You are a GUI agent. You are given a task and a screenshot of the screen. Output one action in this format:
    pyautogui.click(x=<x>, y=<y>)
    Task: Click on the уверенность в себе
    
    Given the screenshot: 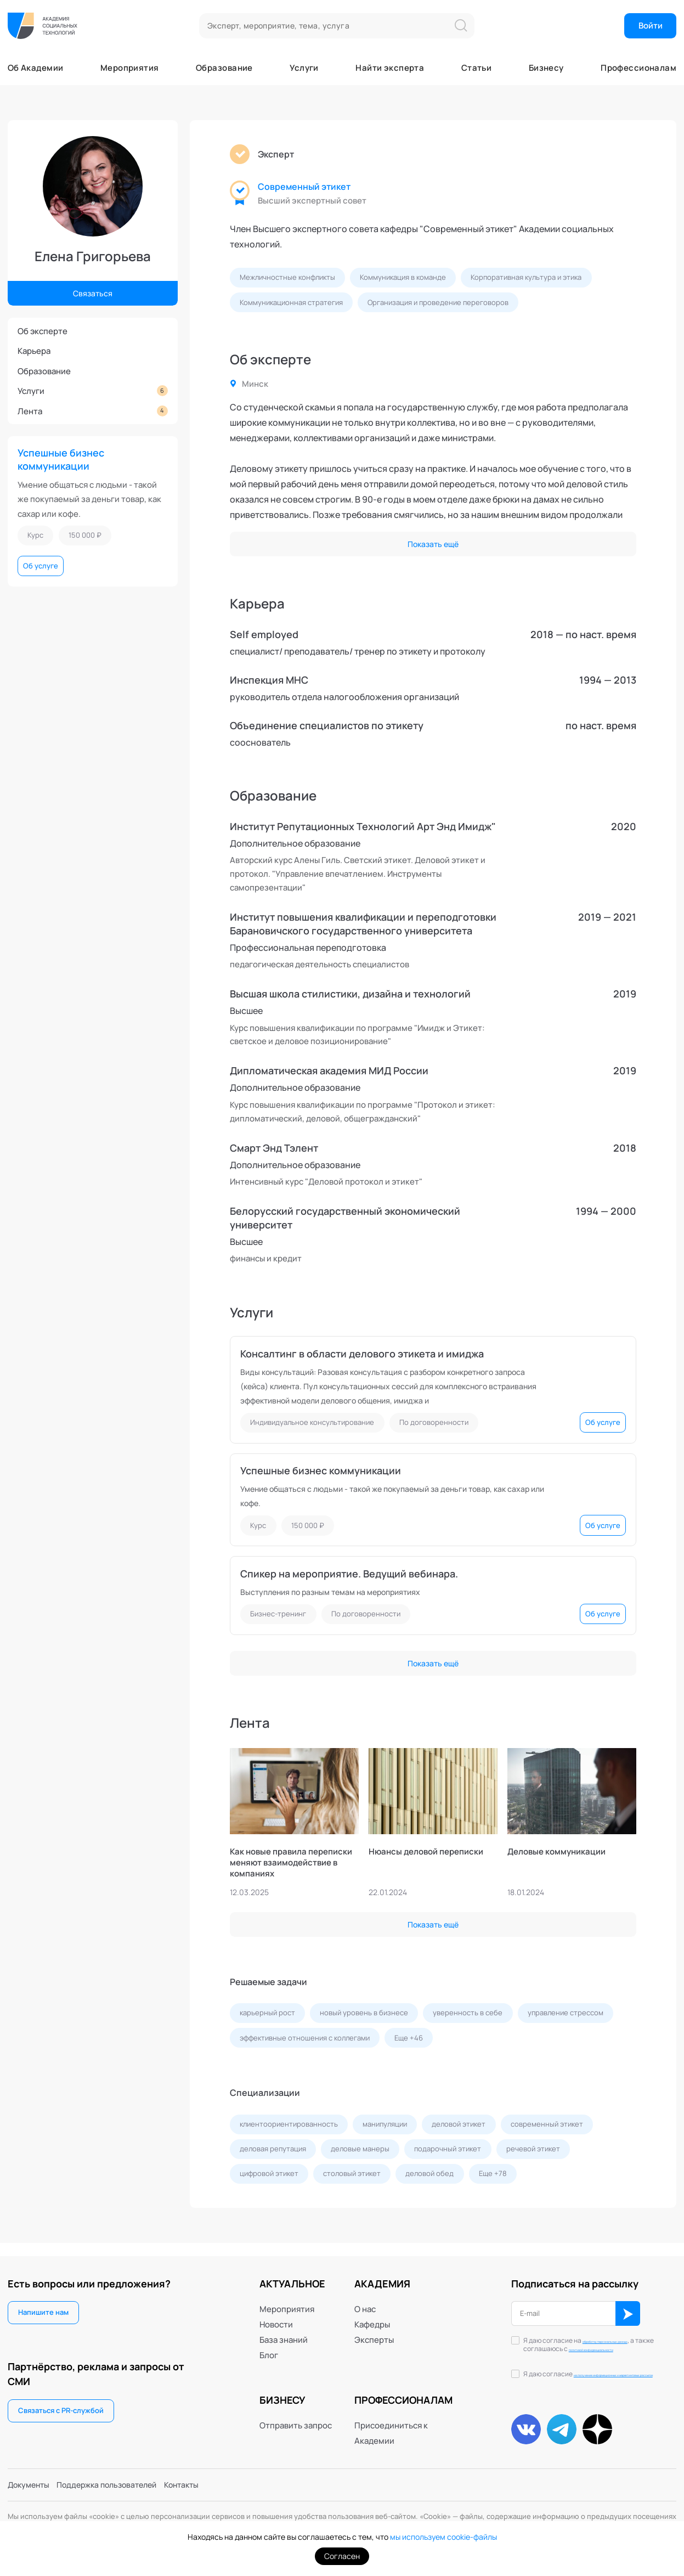 What is the action you would take?
    pyautogui.click(x=468, y=2015)
    